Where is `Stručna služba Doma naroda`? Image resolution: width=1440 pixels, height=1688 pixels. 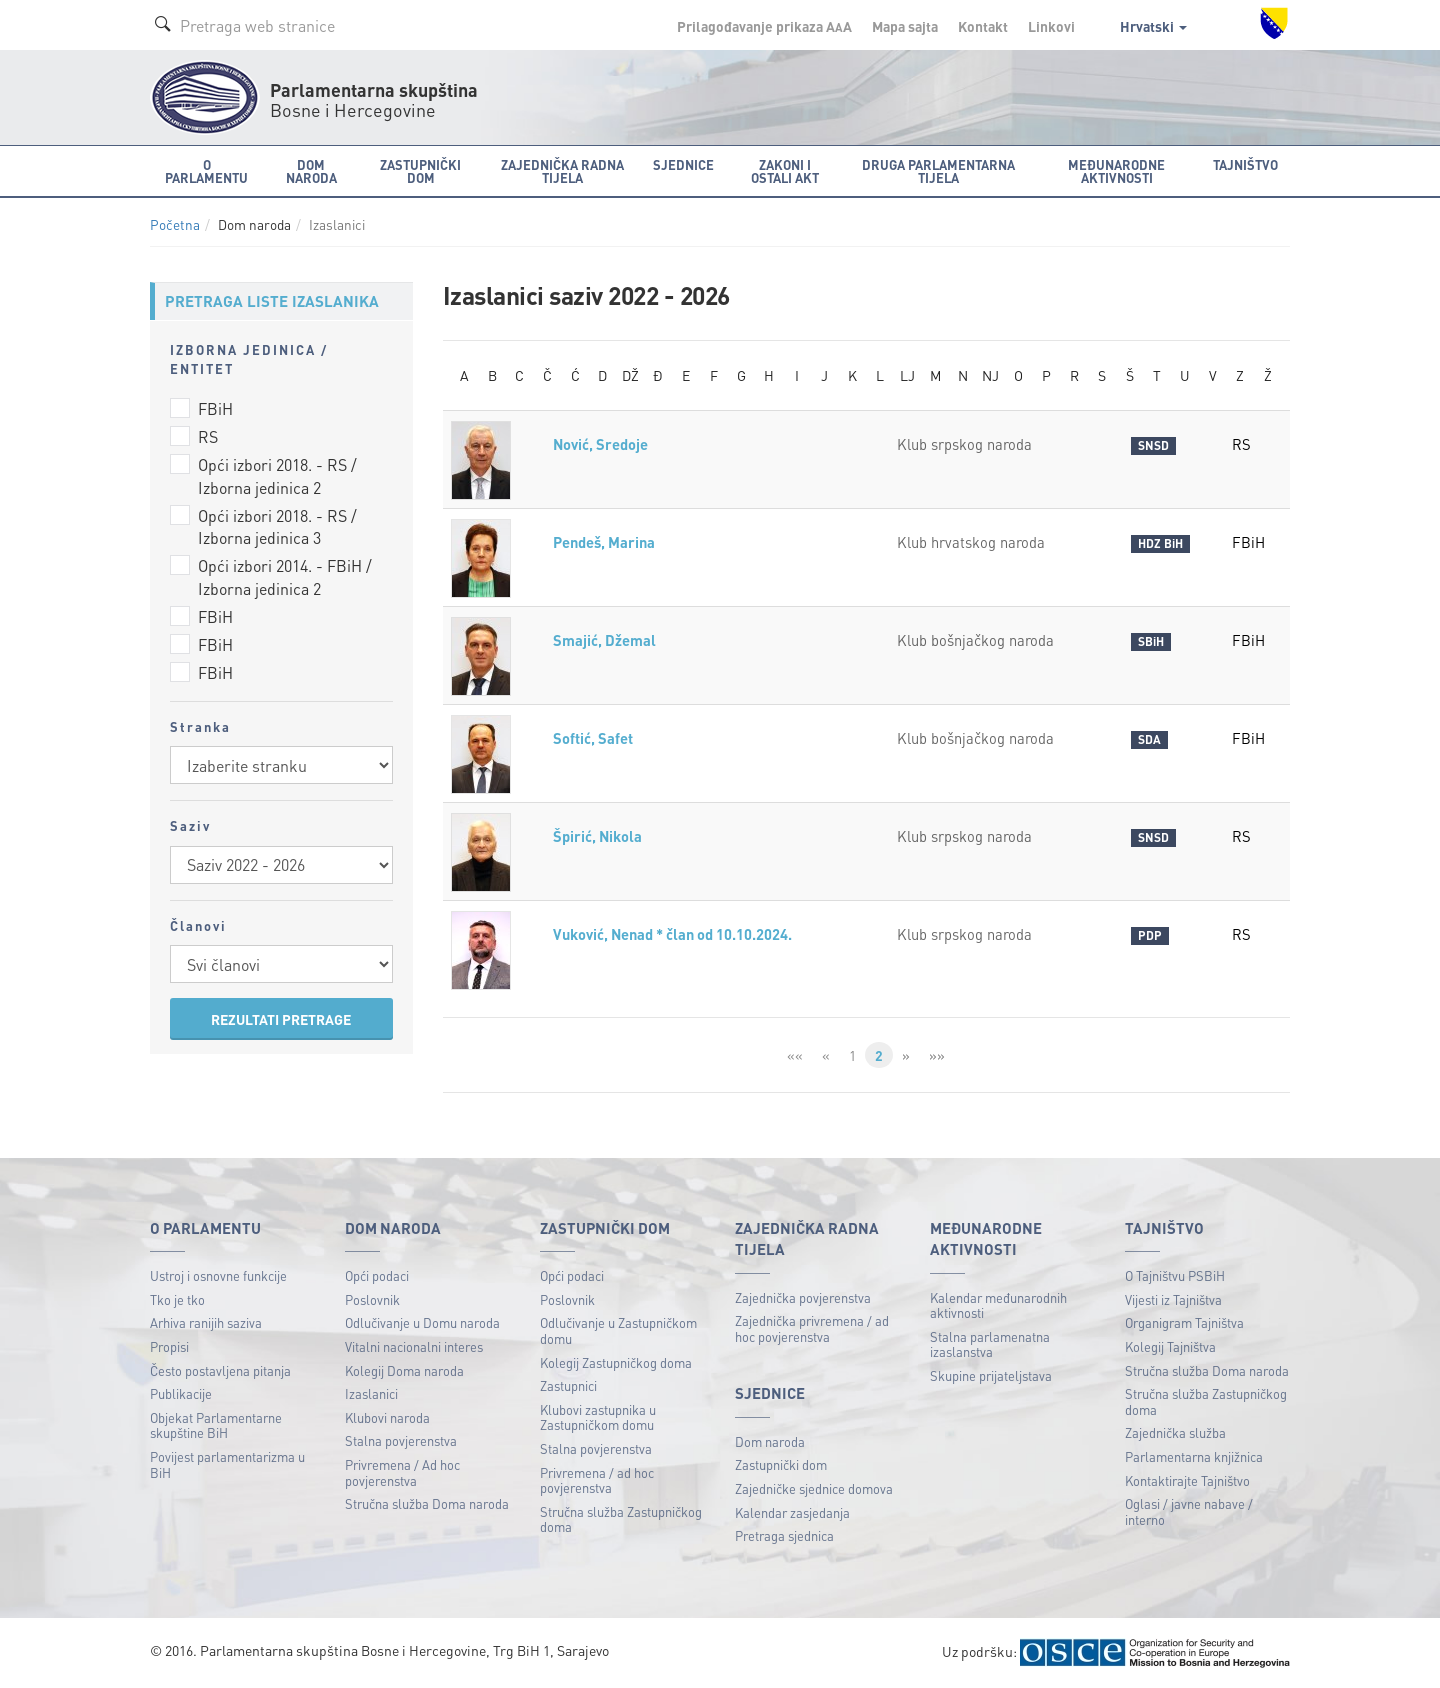
Stručna služba Doma naroda is located at coordinates (427, 1503).